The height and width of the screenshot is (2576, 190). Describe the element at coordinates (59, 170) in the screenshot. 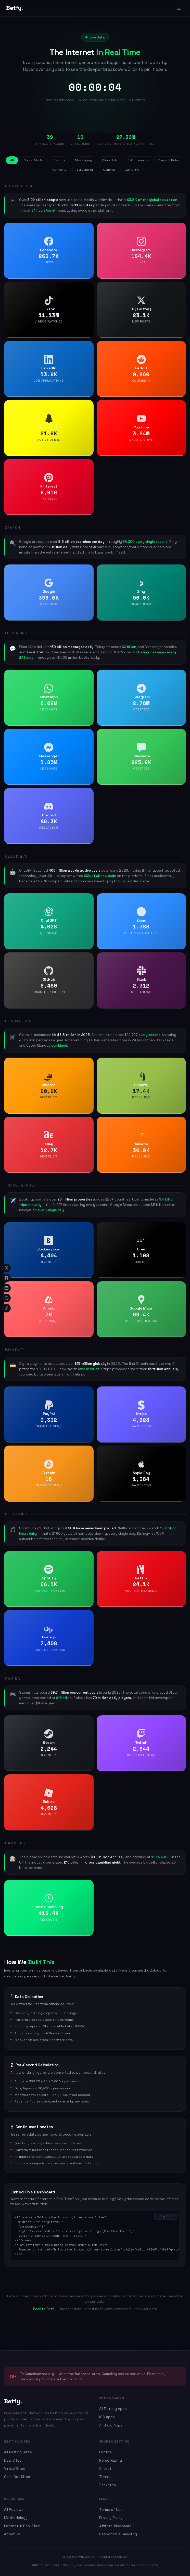

I see `Payments` at that location.